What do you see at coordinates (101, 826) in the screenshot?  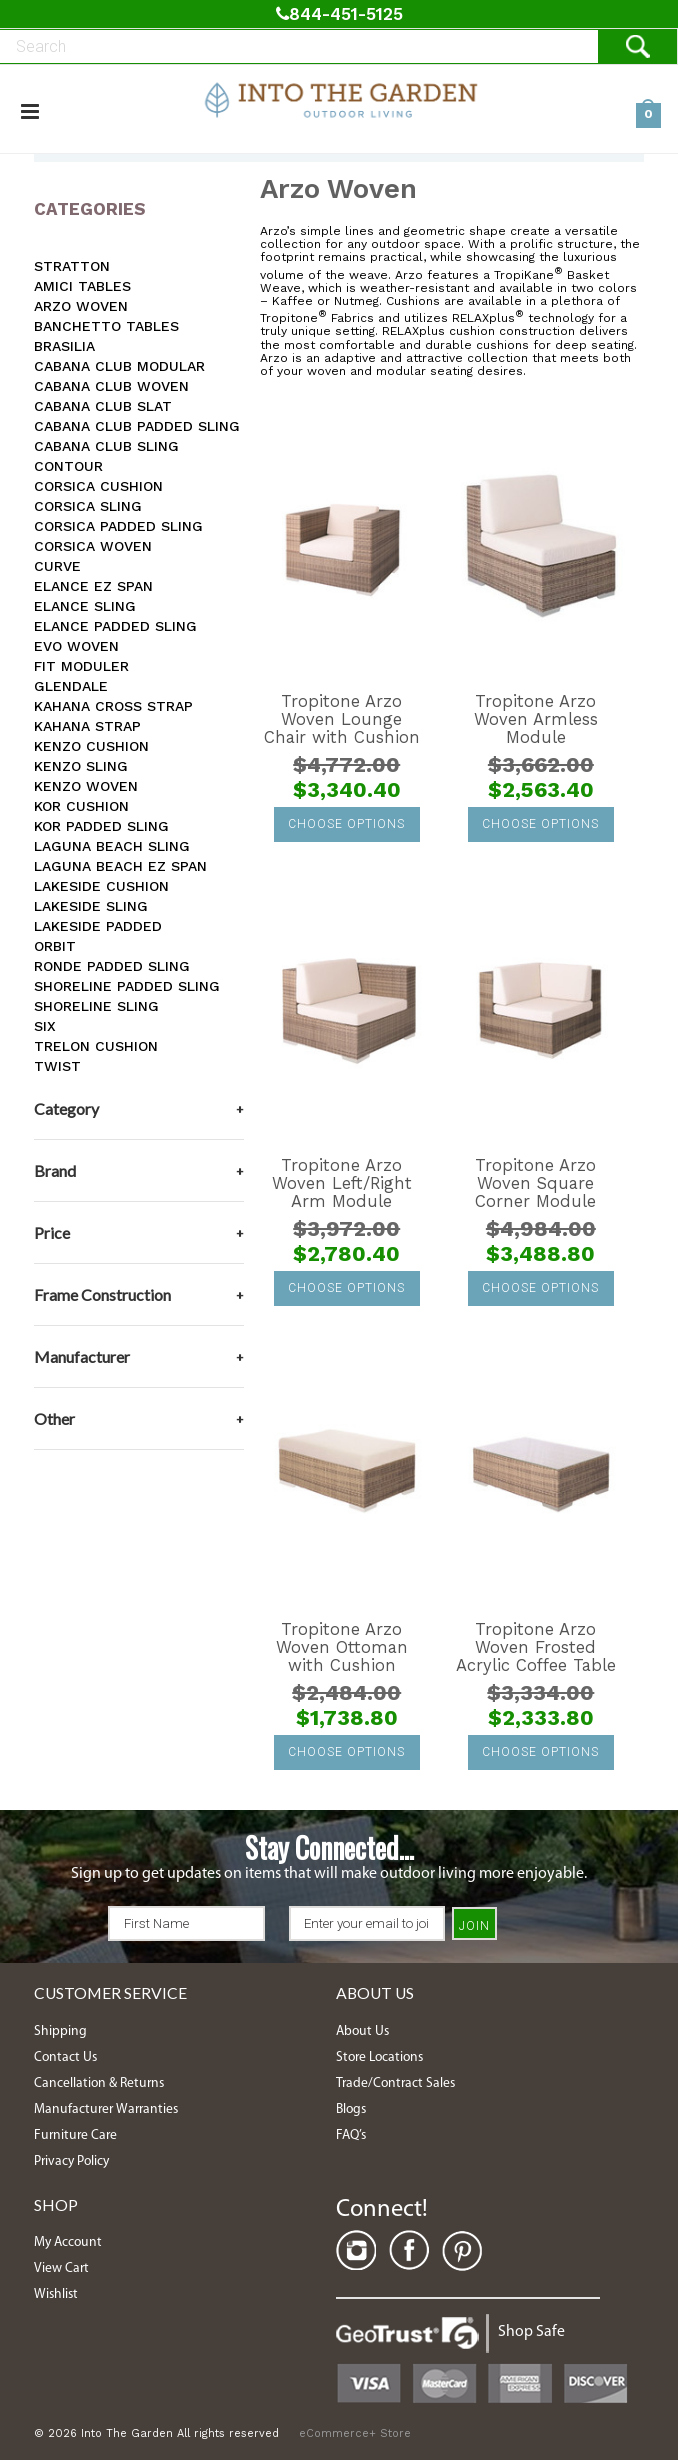 I see `Kor Padded Sling` at bounding box center [101, 826].